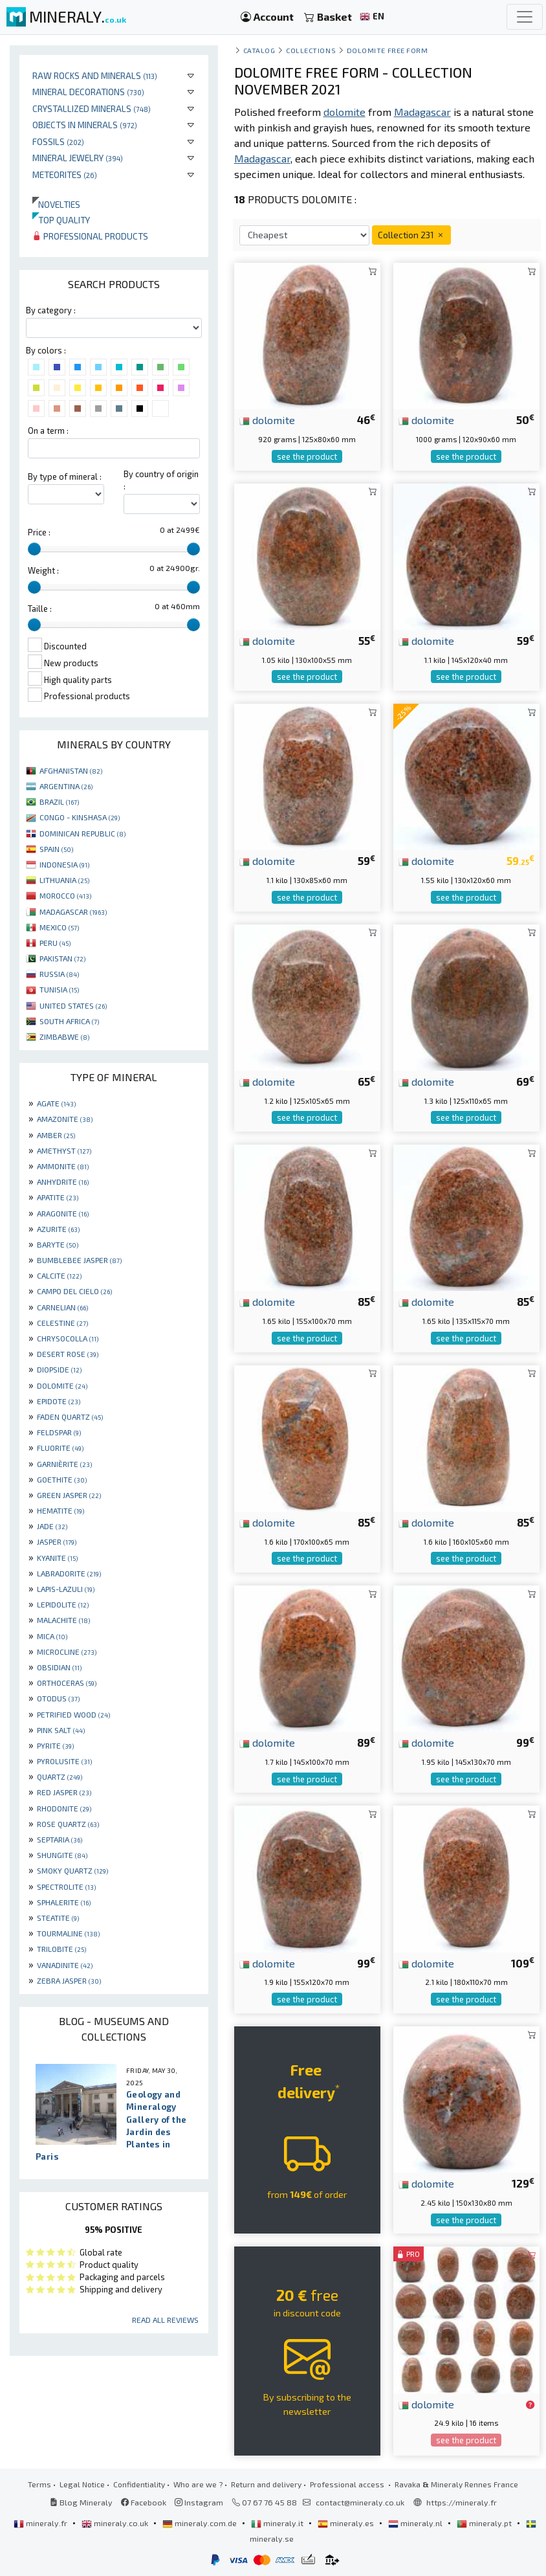  Describe the element at coordinates (57, 1244) in the screenshot. I see `BARYTE` at that location.